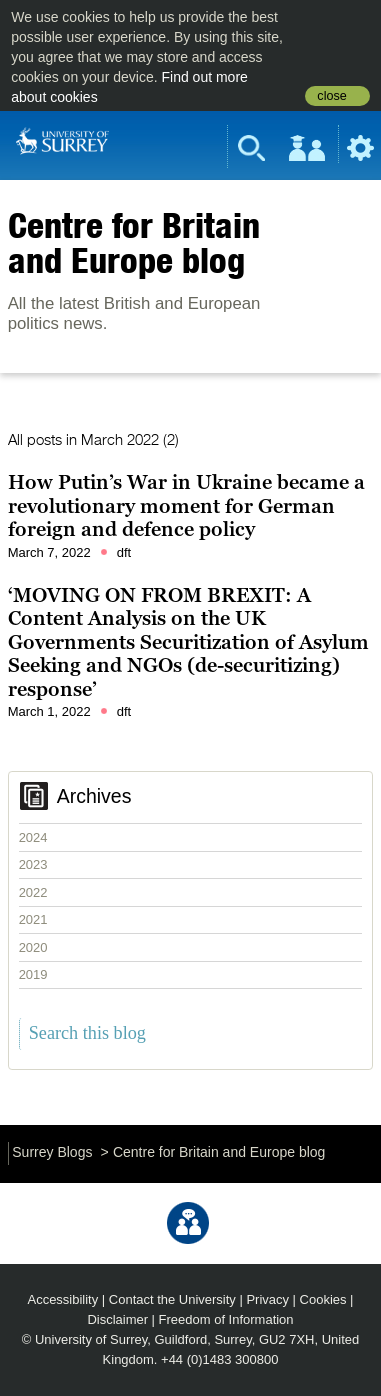 The image size is (381, 1396). I want to click on How Putin’s War in Ukraine became a revolutionary moment for German foreign and defence policy, so click(186, 505).